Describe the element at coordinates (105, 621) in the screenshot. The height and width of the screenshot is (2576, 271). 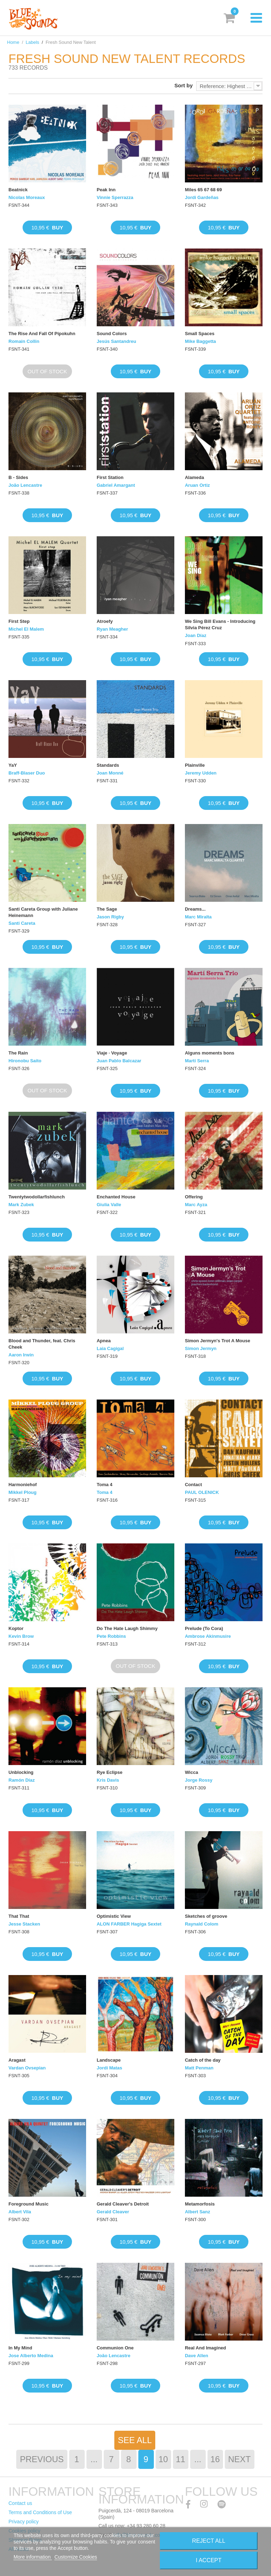
I see `Atroefy` at that location.